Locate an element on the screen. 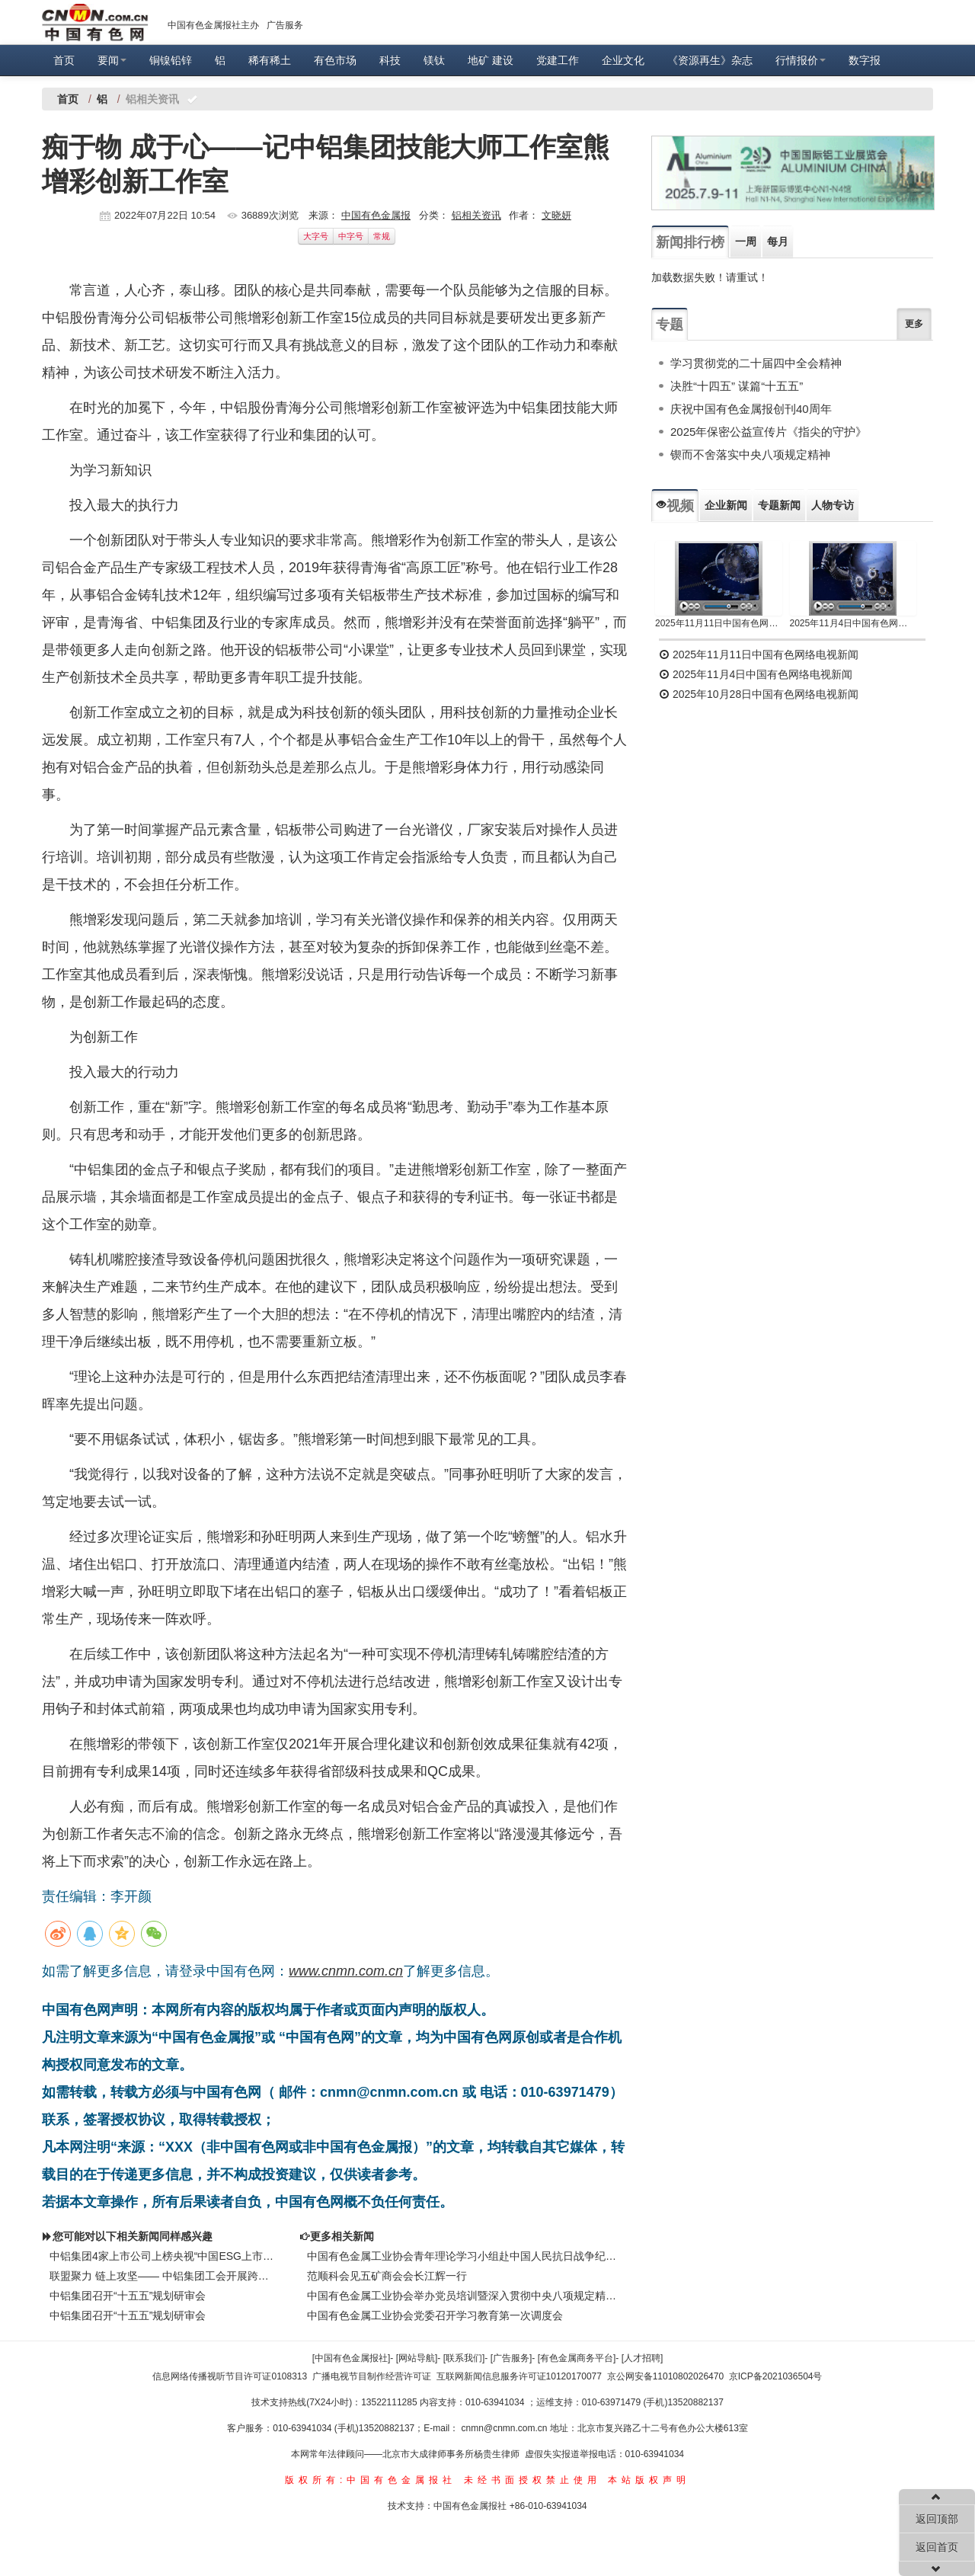 The width and height of the screenshot is (975, 2576). 要闻 is located at coordinates (112, 60).